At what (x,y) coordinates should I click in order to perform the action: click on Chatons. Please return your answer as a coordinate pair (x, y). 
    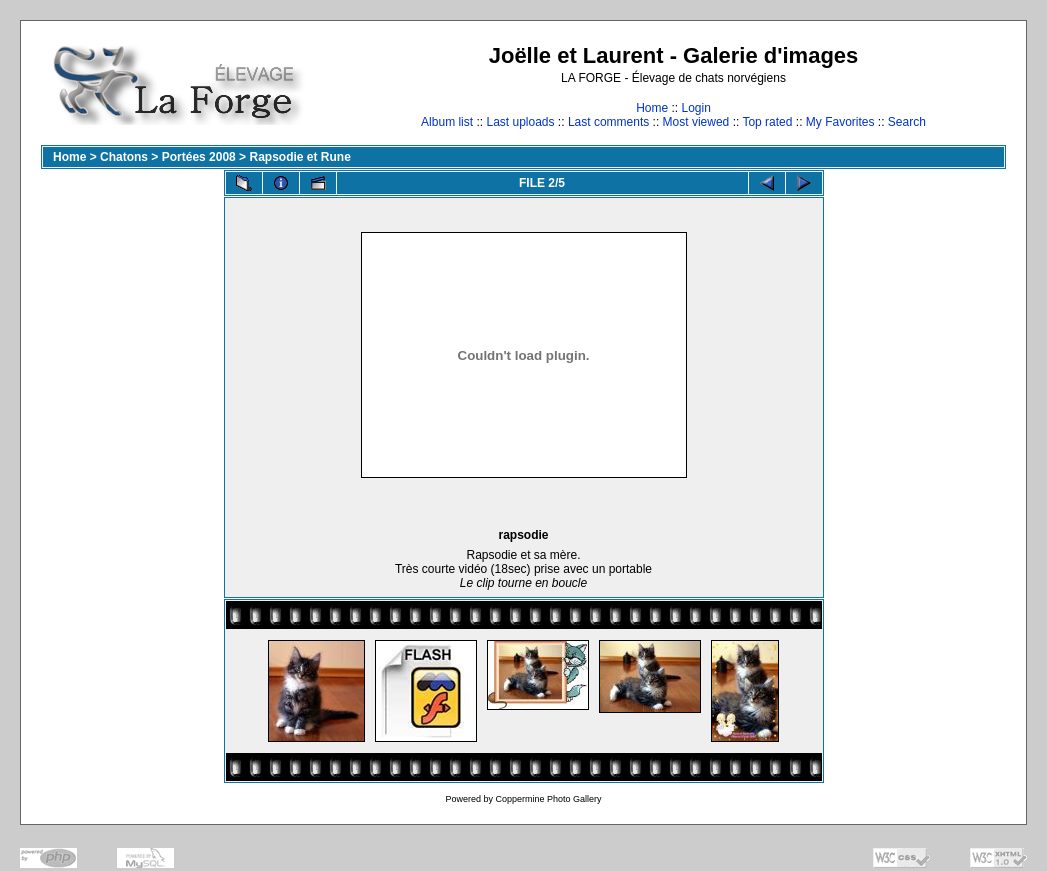
    Looking at the image, I should click on (124, 157).